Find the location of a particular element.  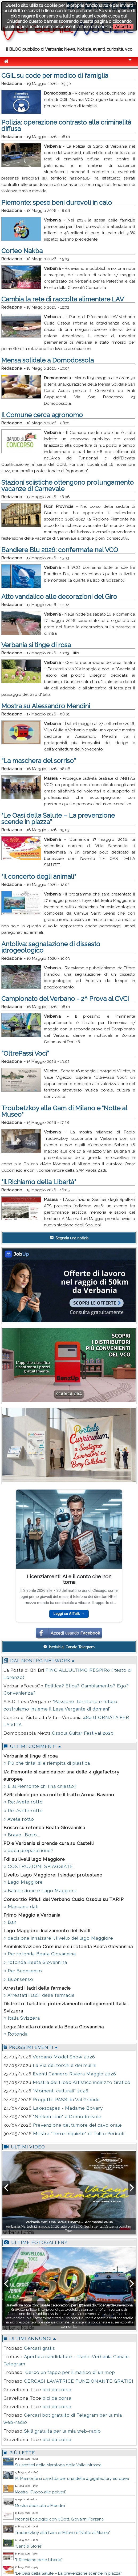

CGIL su code per medico di famiglia is located at coordinates (54, 75).